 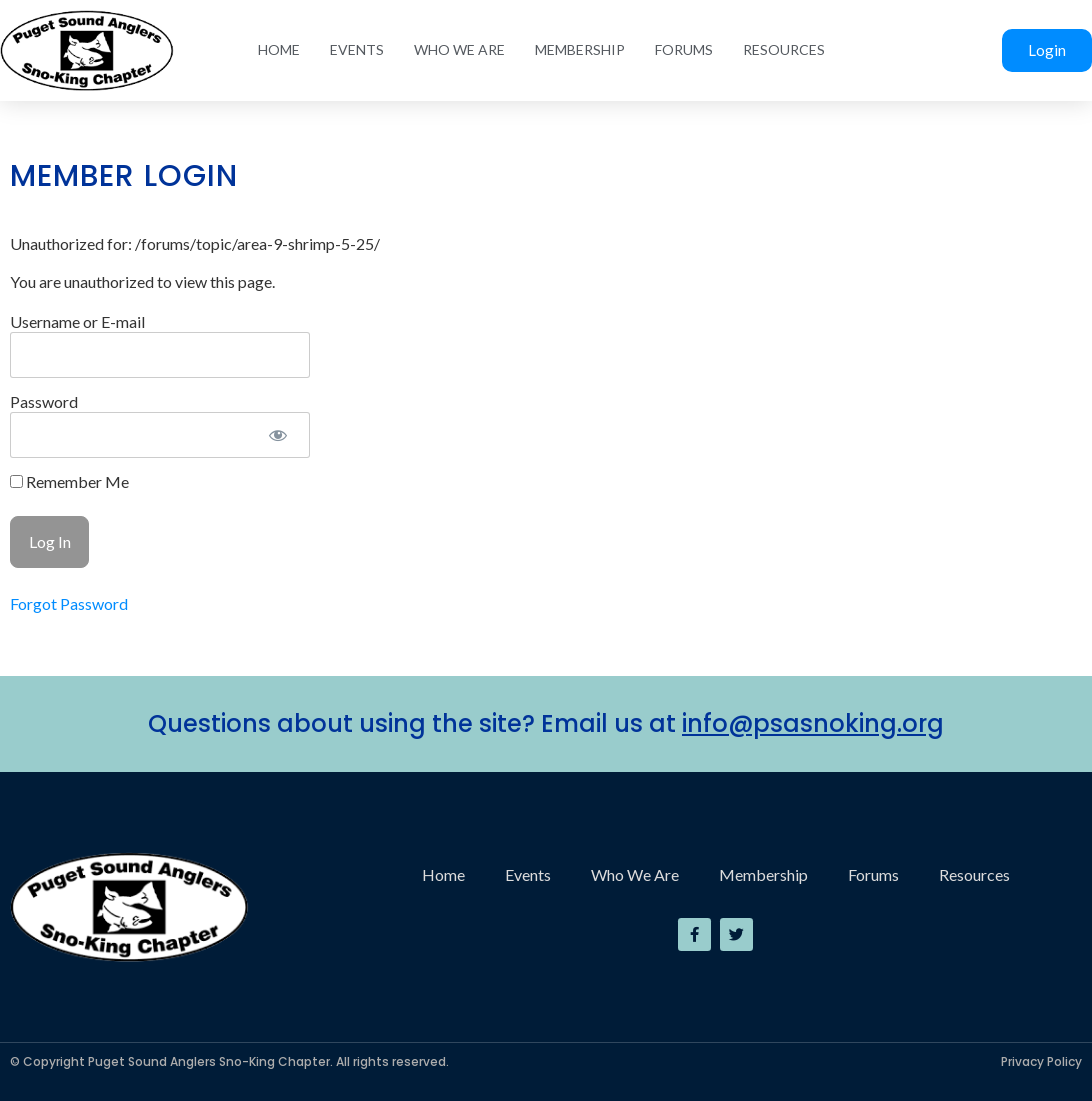 What do you see at coordinates (1047, 50) in the screenshot?
I see `Login` at bounding box center [1047, 50].